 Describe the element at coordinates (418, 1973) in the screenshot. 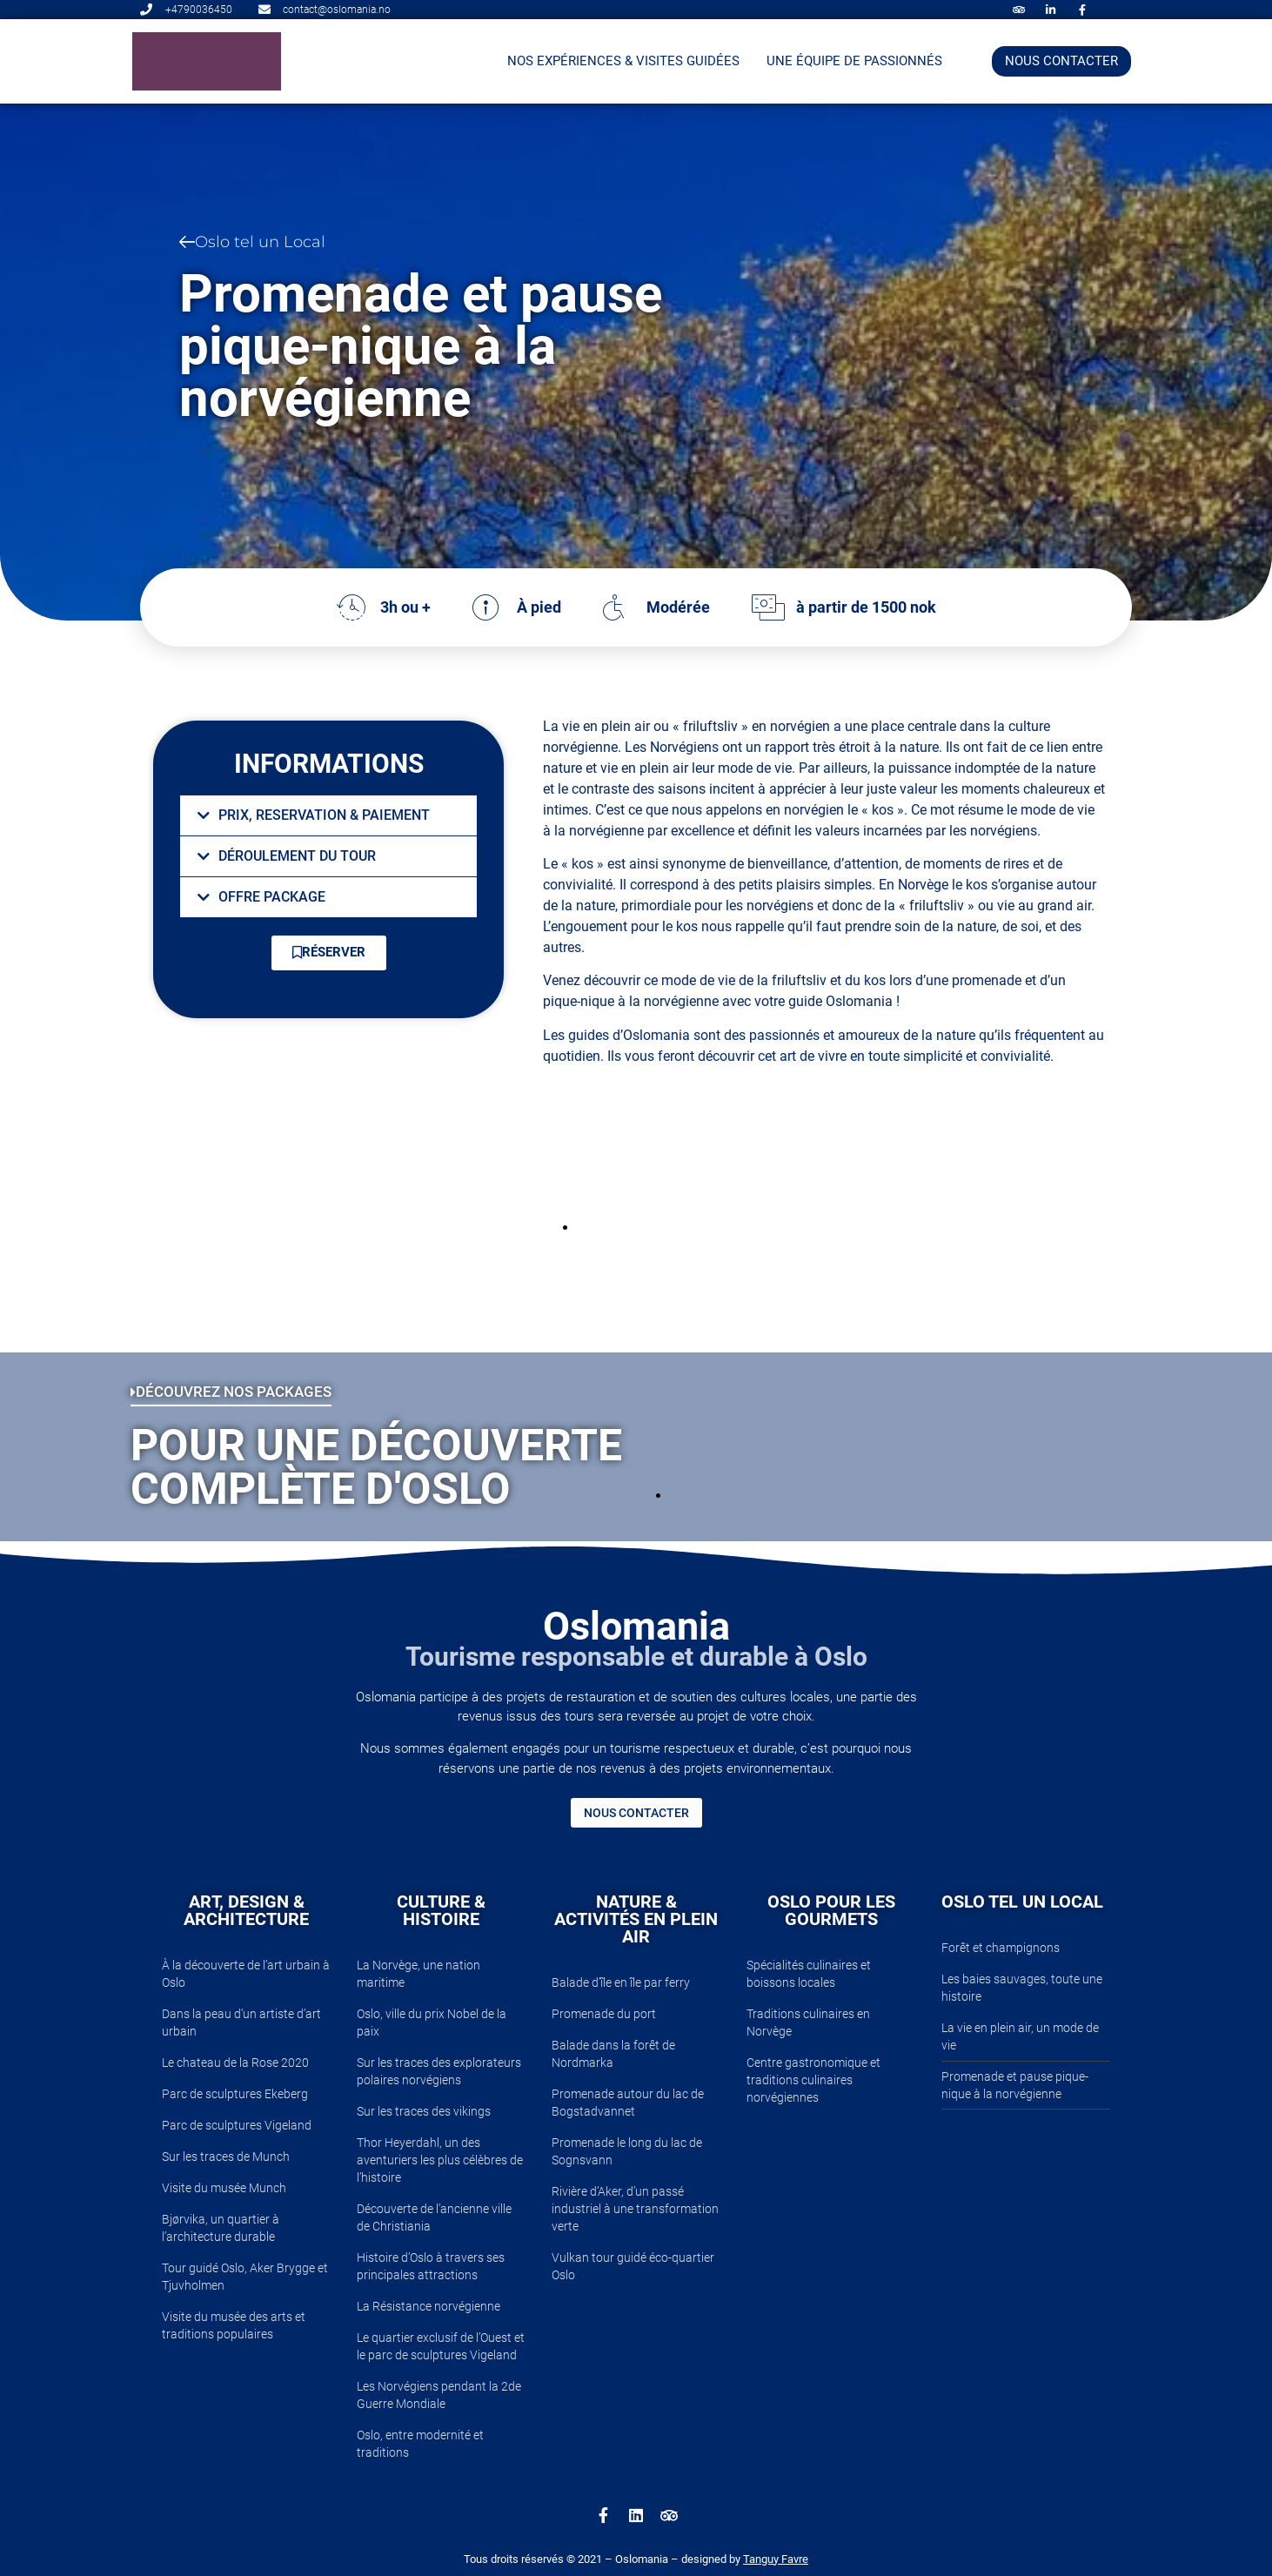

I see `La Norvège, une nation maritime` at that location.